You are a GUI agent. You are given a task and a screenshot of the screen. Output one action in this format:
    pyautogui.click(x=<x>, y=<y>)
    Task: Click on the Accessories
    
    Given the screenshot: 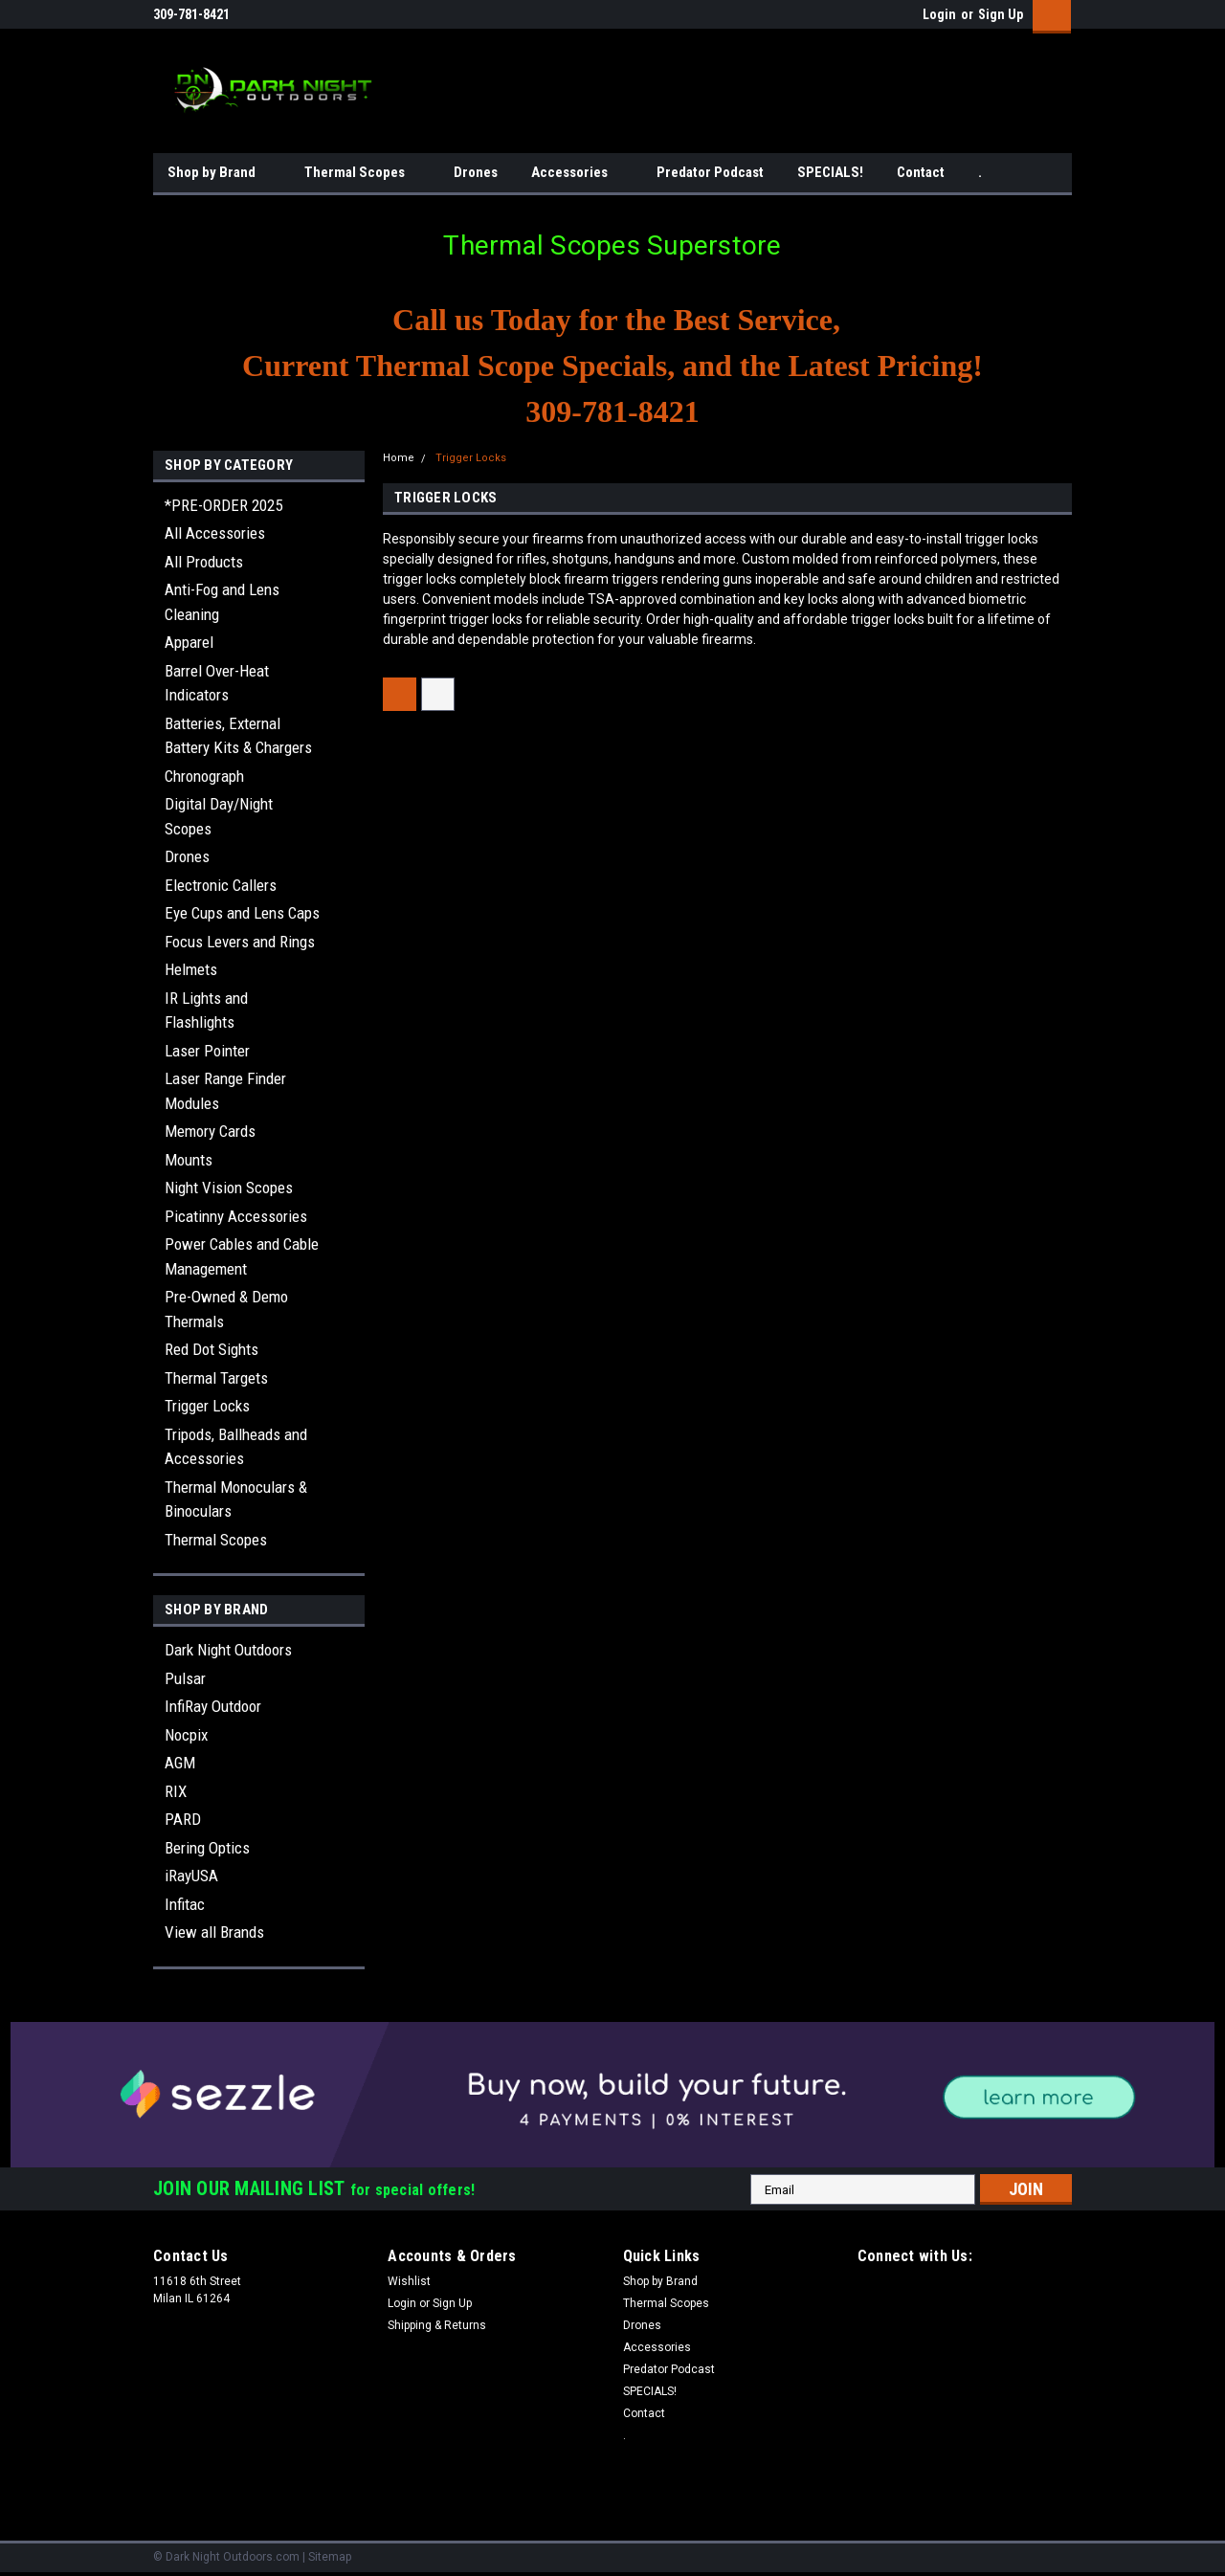 What is the action you would take?
    pyautogui.click(x=577, y=173)
    